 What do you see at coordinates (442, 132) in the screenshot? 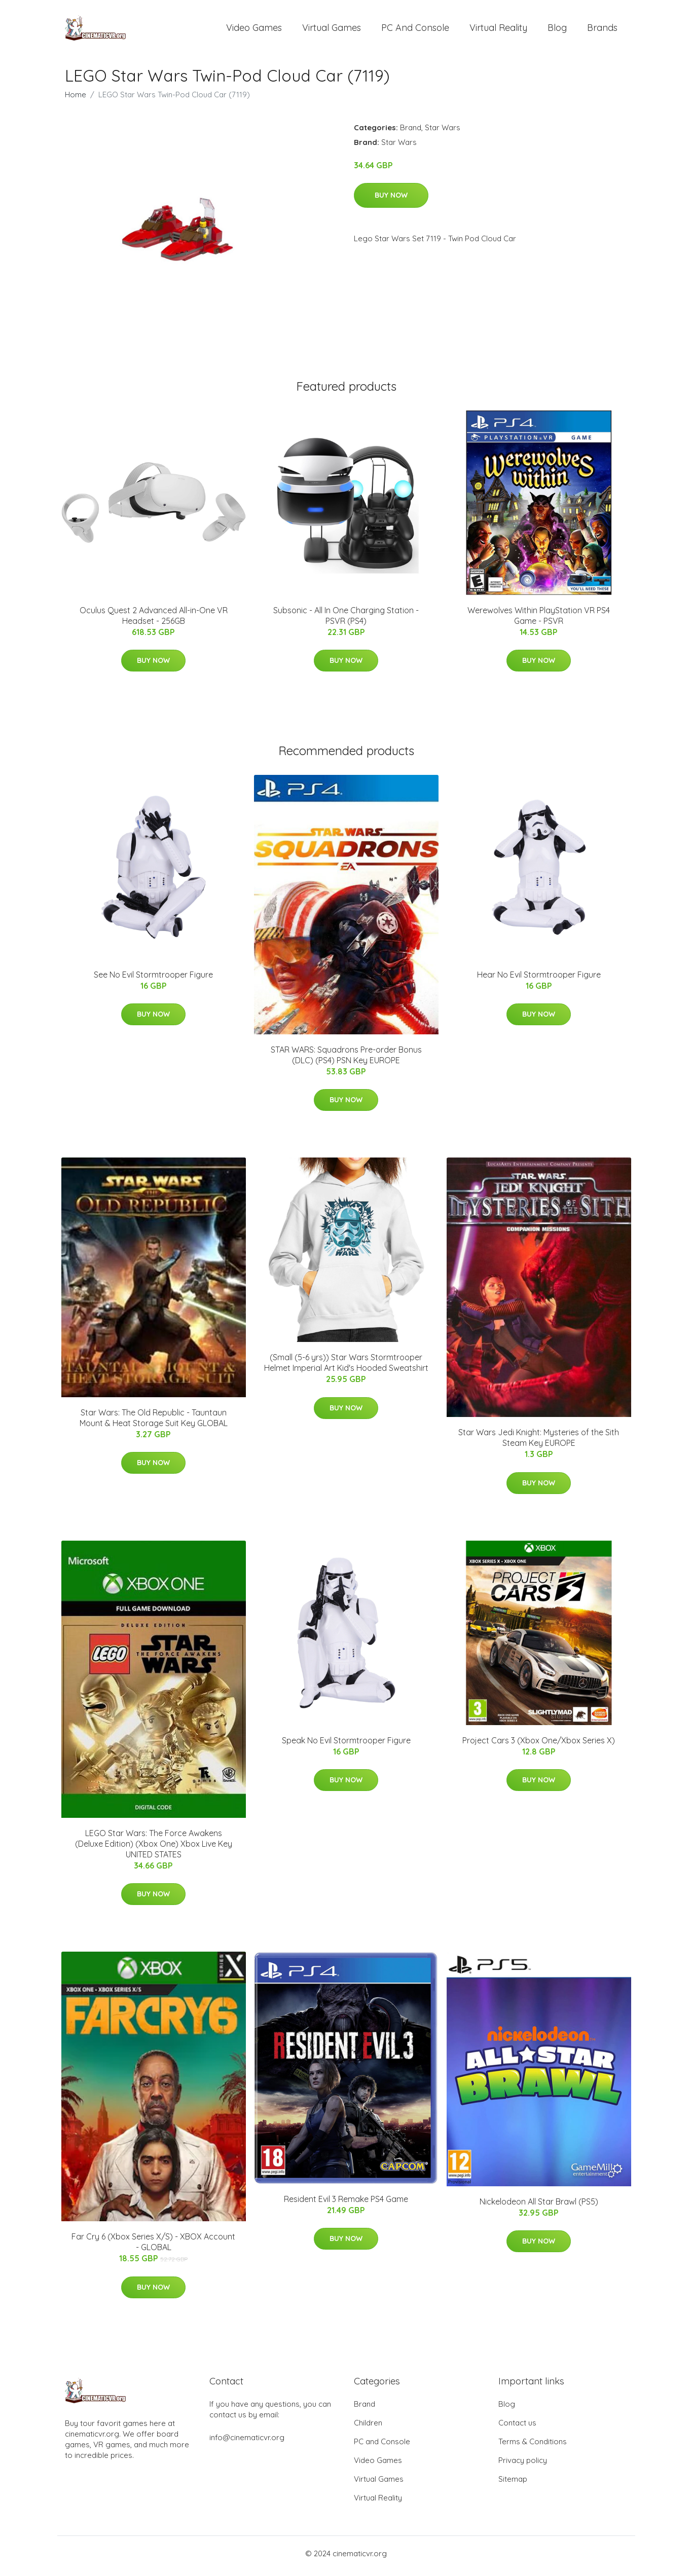
I see `Star Wars` at bounding box center [442, 132].